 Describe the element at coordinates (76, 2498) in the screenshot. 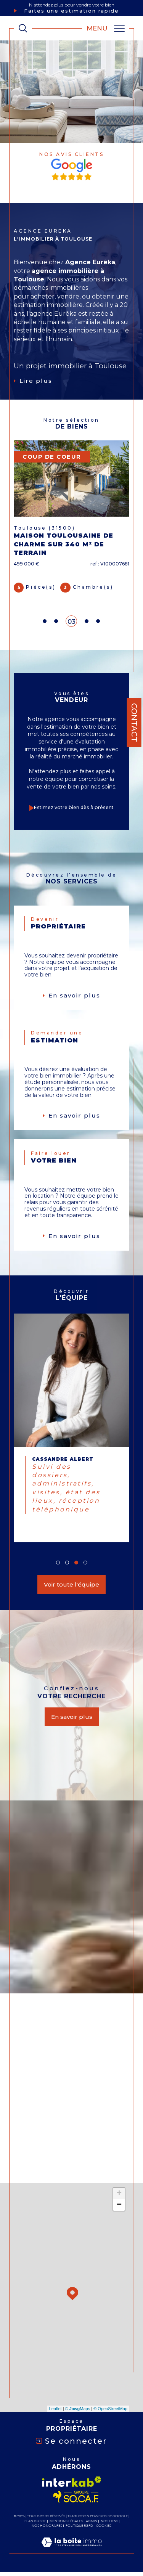

I see `[Visiter le site socaf - Ouverture dans une nouvelle fenêtre]` at that location.